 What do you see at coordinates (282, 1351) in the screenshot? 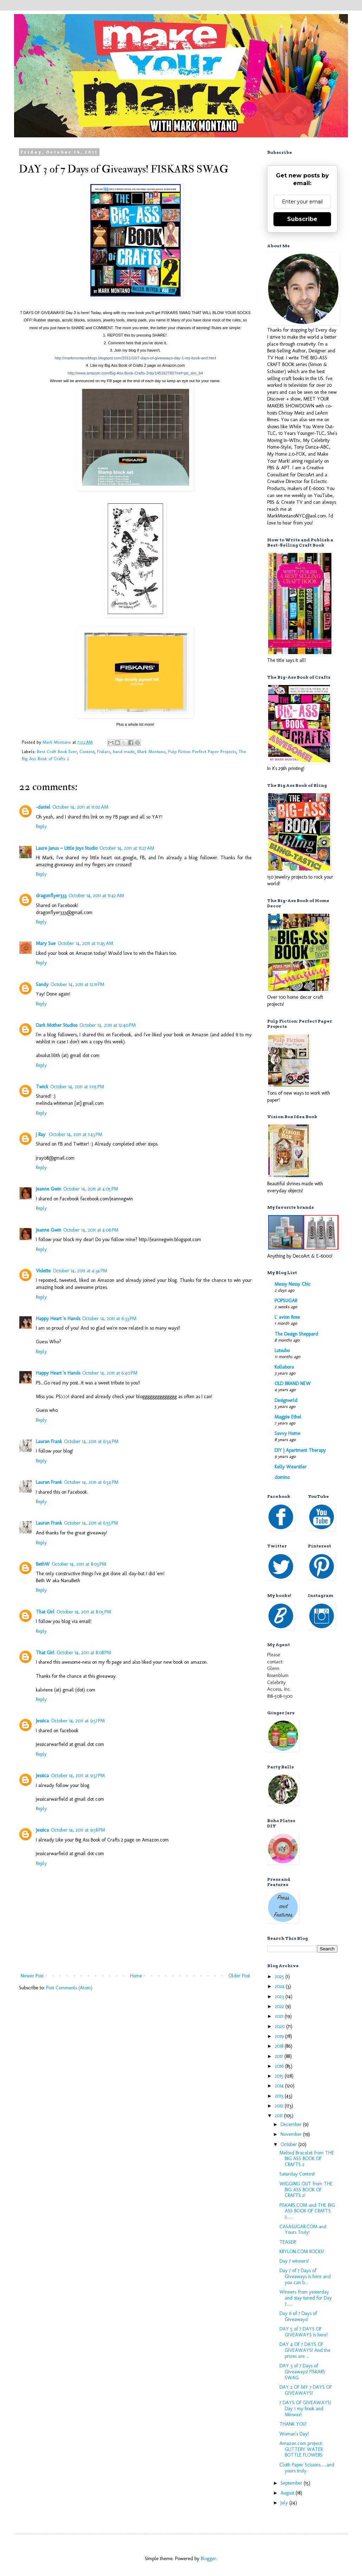
I see `Lutsubo` at bounding box center [282, 1351].